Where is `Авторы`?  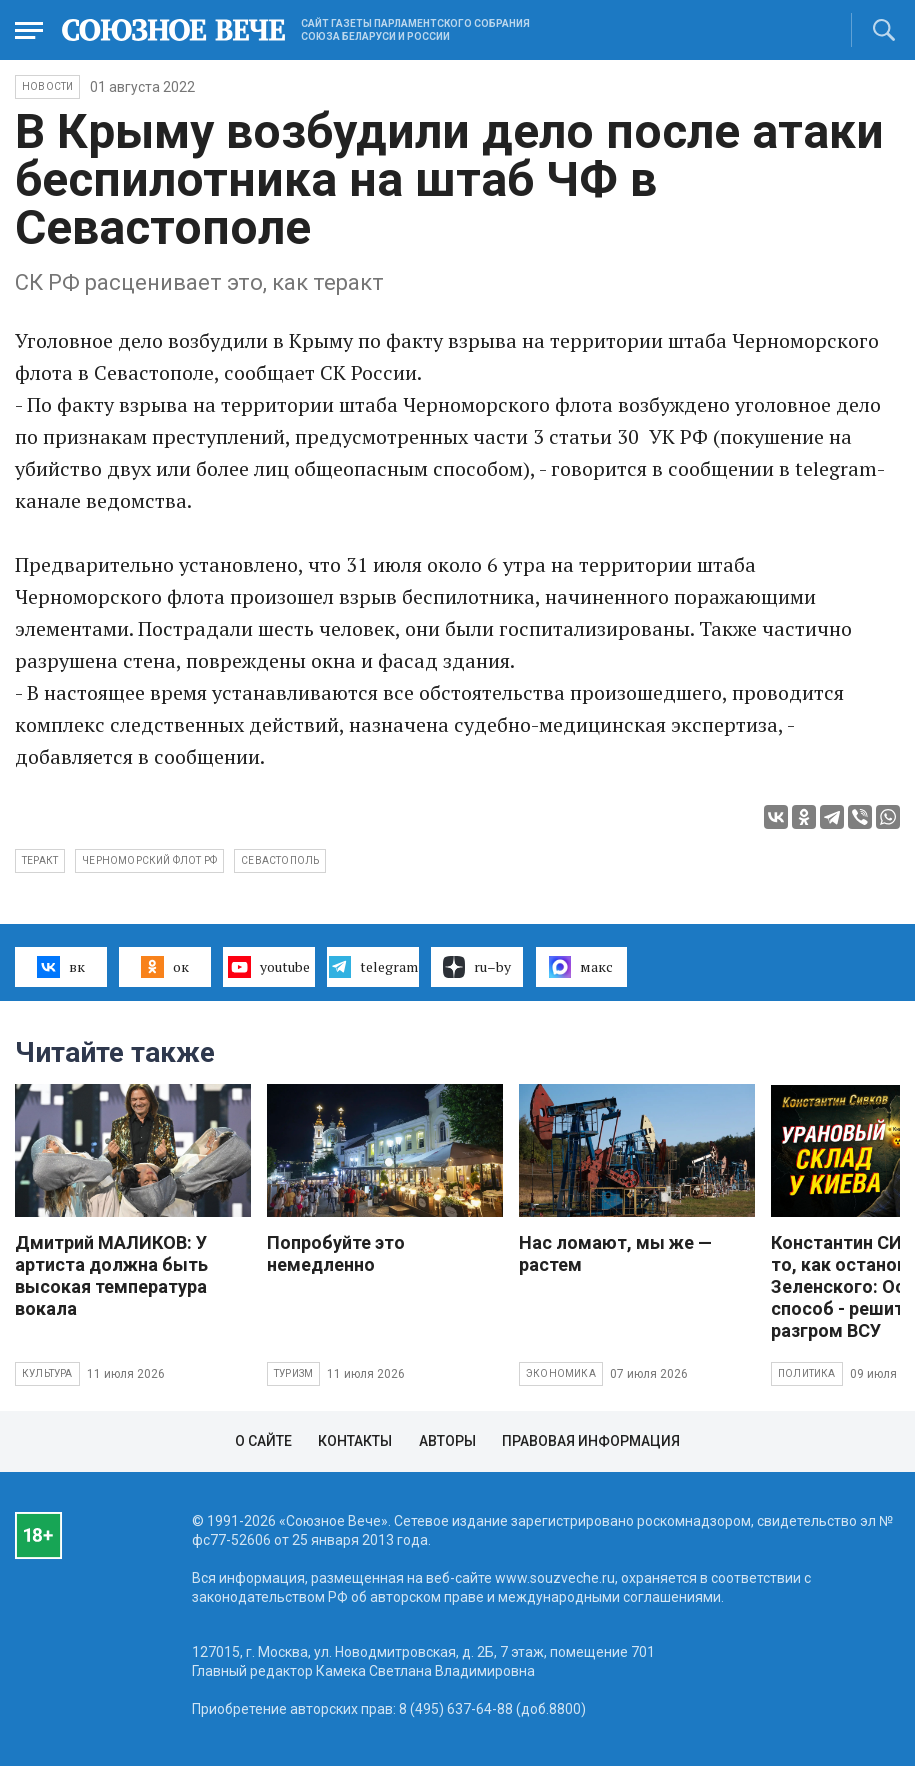
Авторы is located at coordinates (447, 1441).